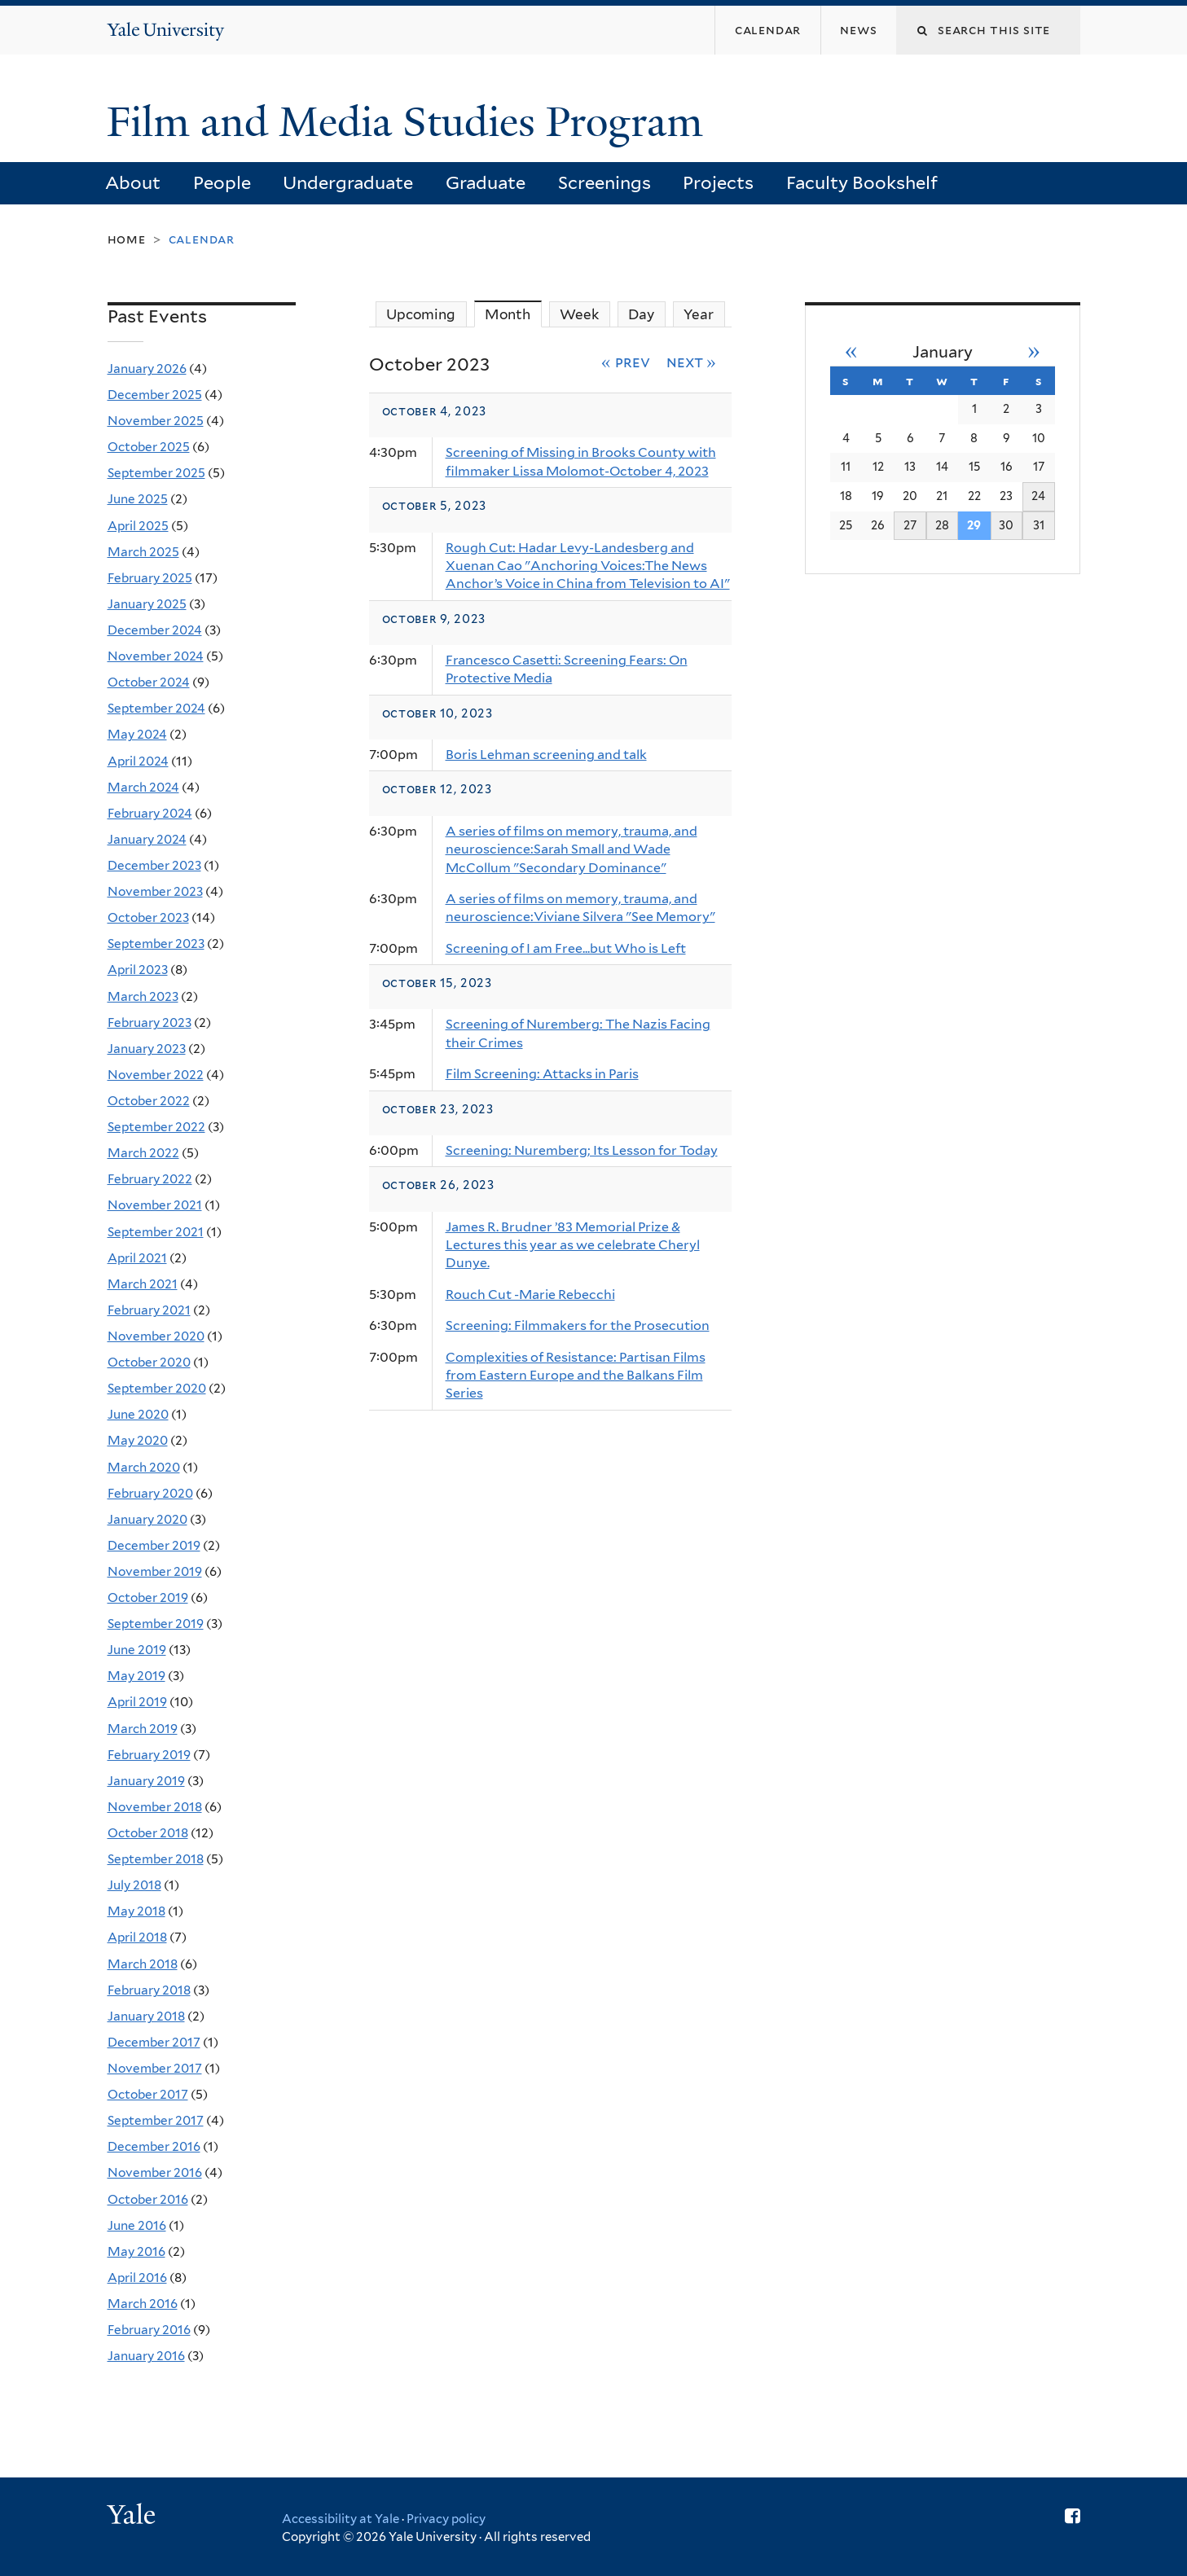  Describe the element at coordinates (1038, 525) in the screenshot. I see `31` at that location.